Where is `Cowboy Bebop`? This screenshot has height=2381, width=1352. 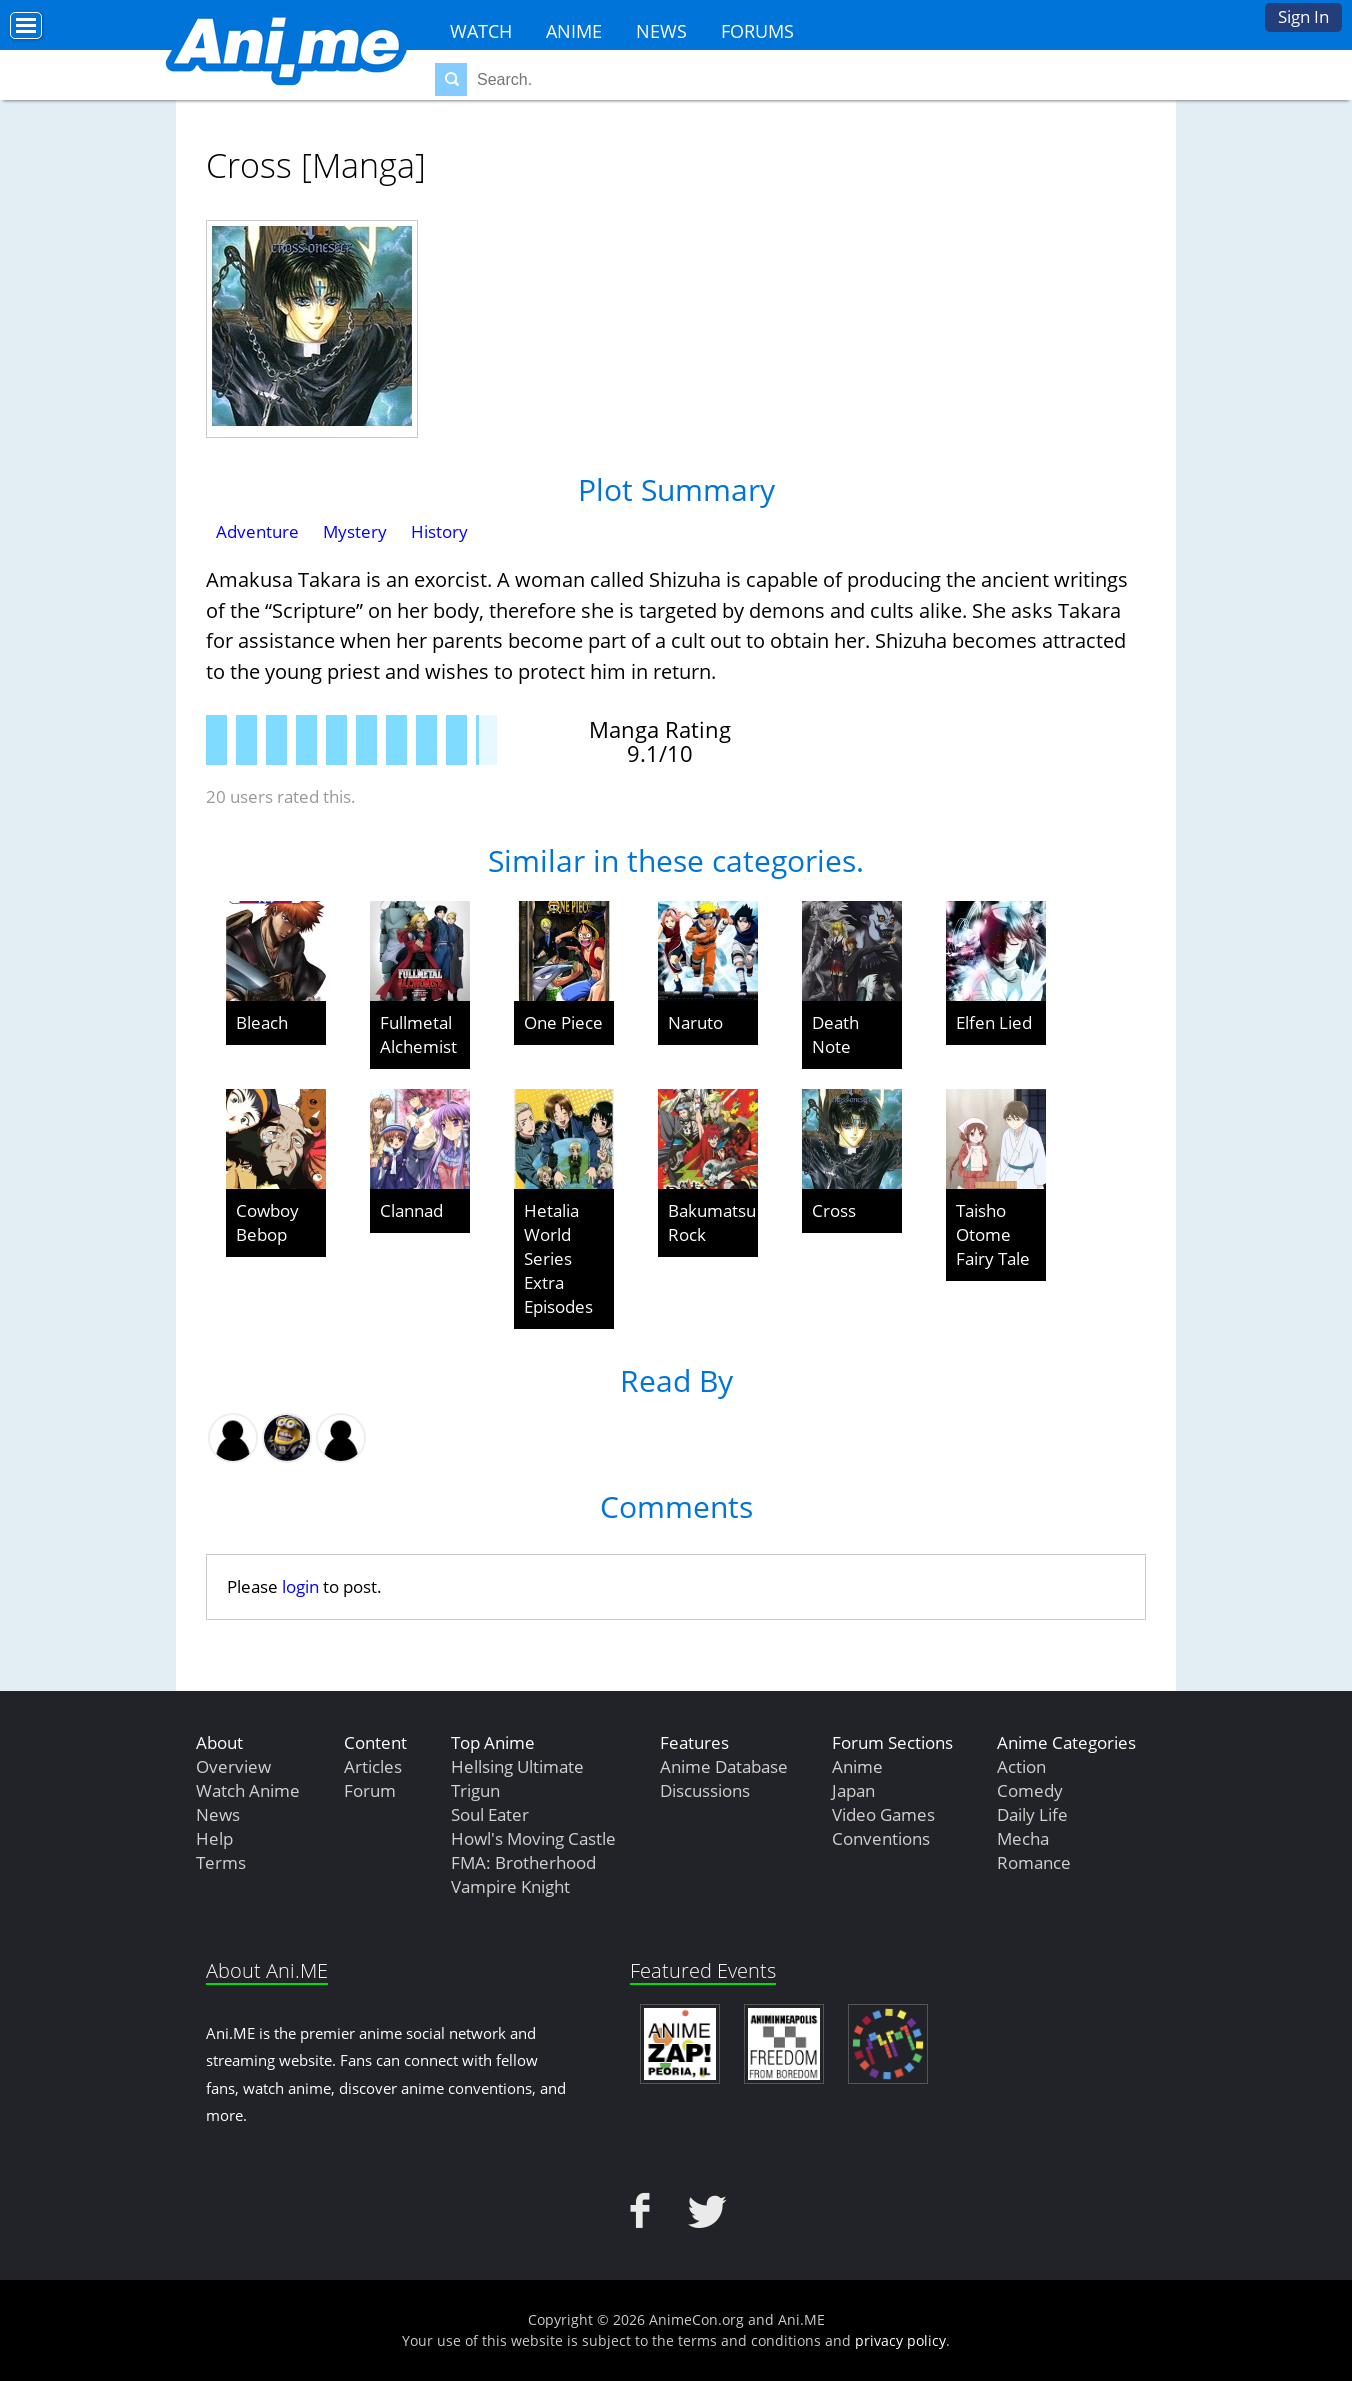 Cowboy Bebop is located at coordinates (267, 1222).